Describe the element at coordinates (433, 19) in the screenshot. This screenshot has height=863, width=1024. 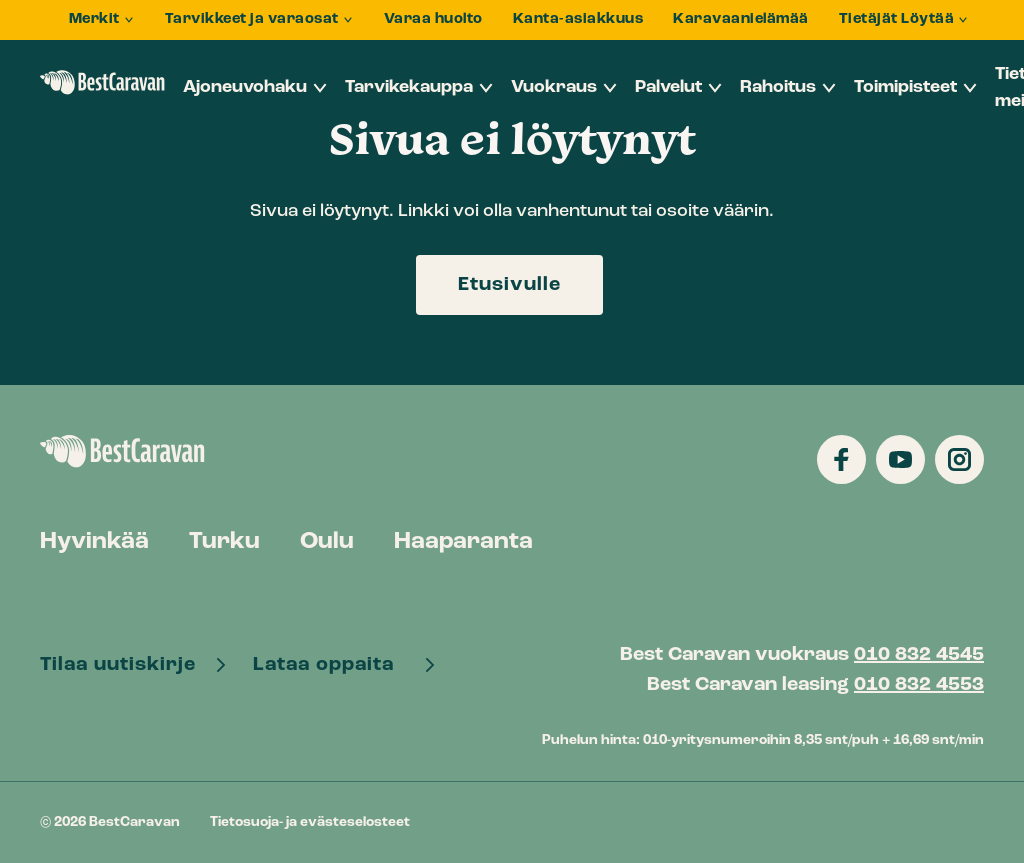
I see `Varaa huolto` at that location.